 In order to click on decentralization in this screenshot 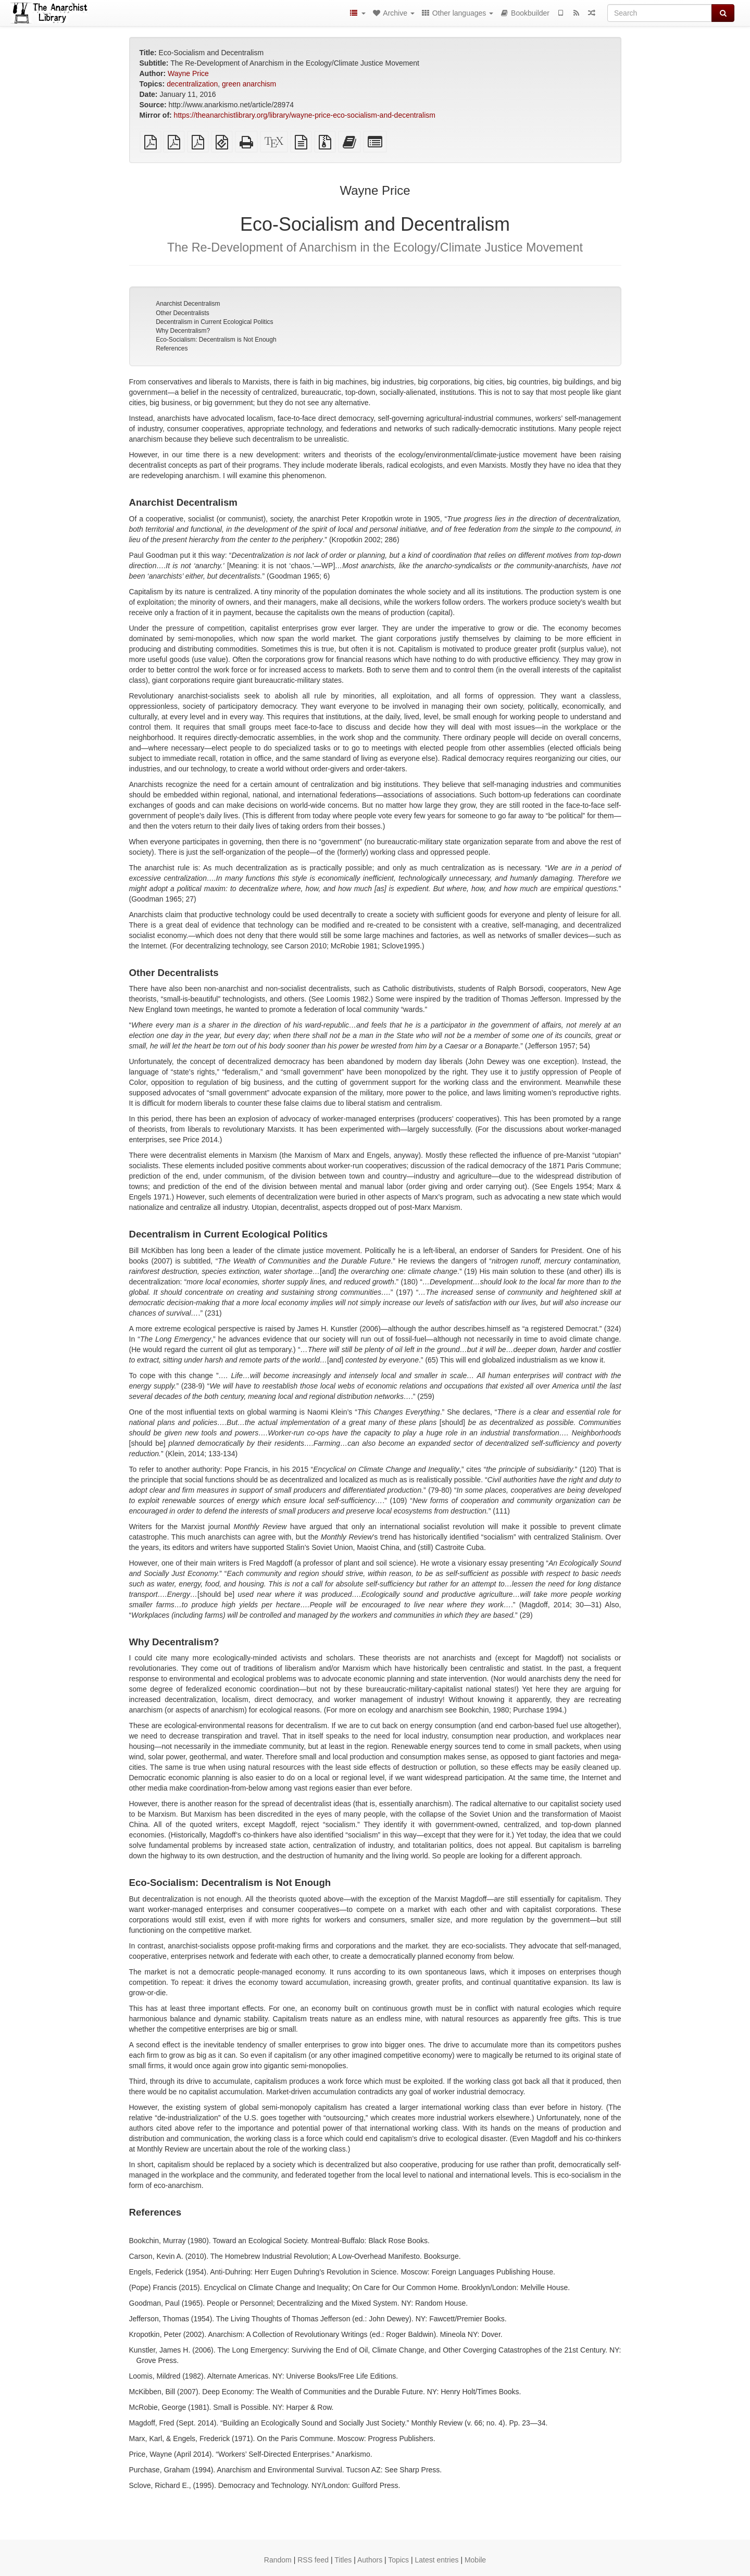, I will do `click(192, 84)`.